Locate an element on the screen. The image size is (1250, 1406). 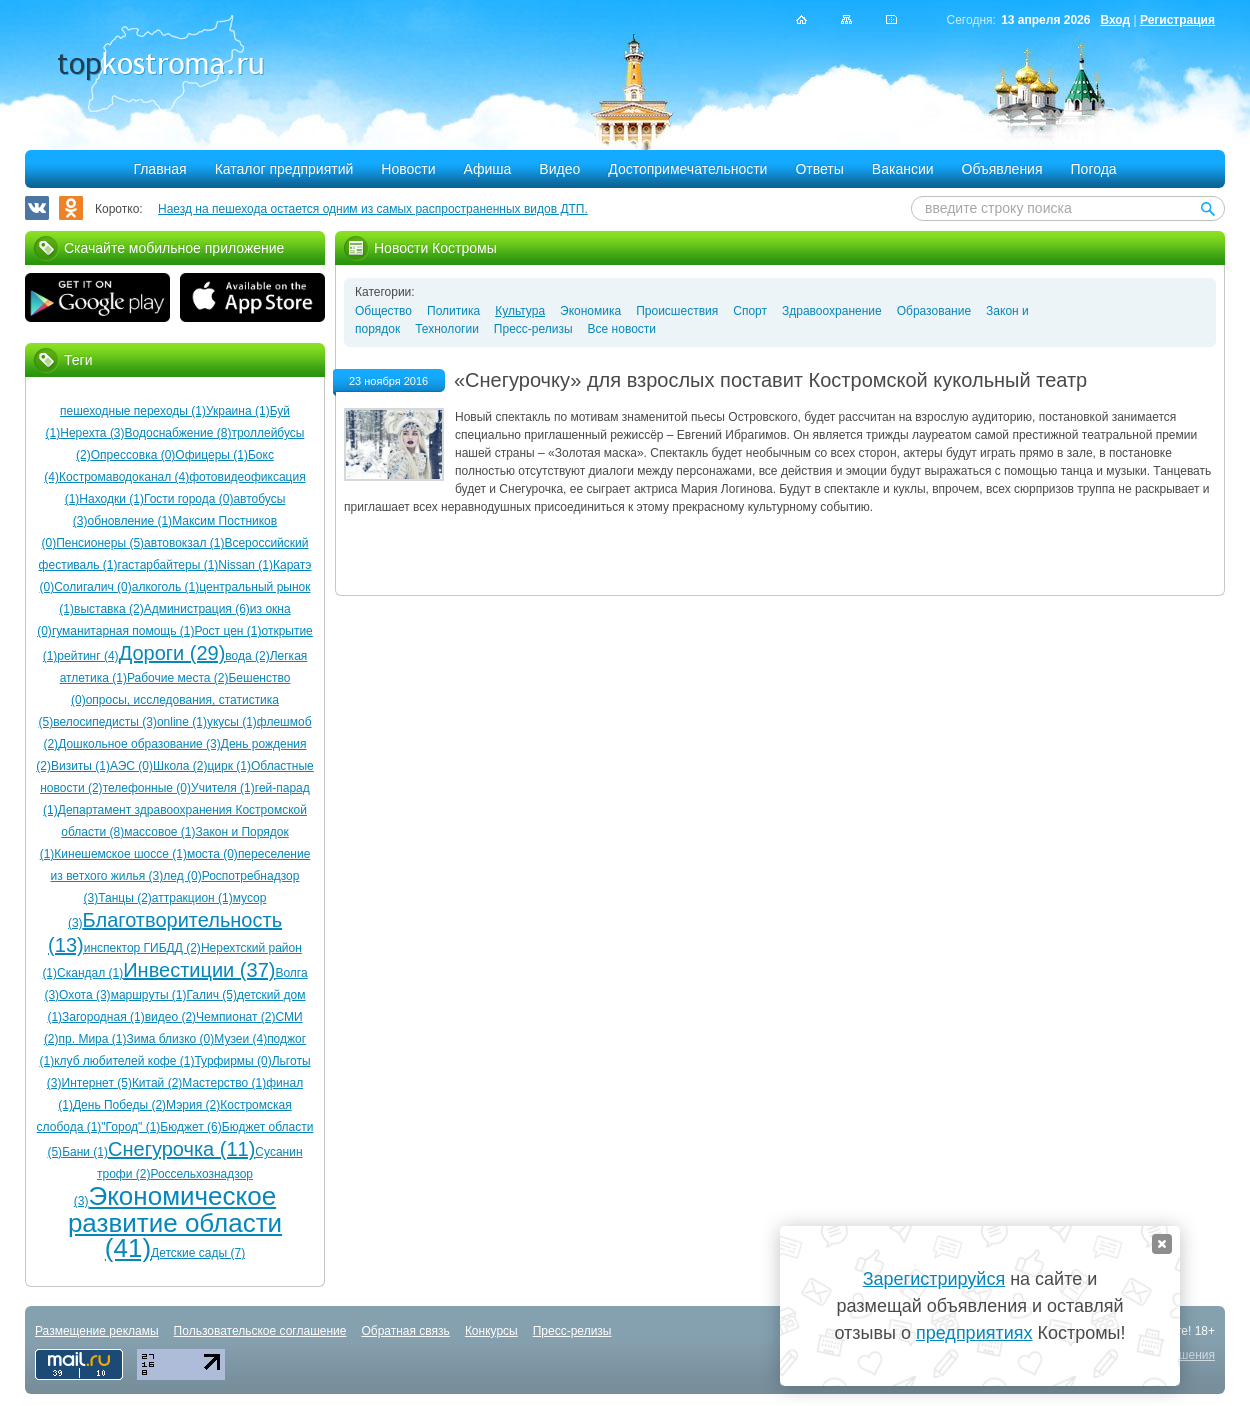
Каталог предприятий is located at coordinates (284, 169).